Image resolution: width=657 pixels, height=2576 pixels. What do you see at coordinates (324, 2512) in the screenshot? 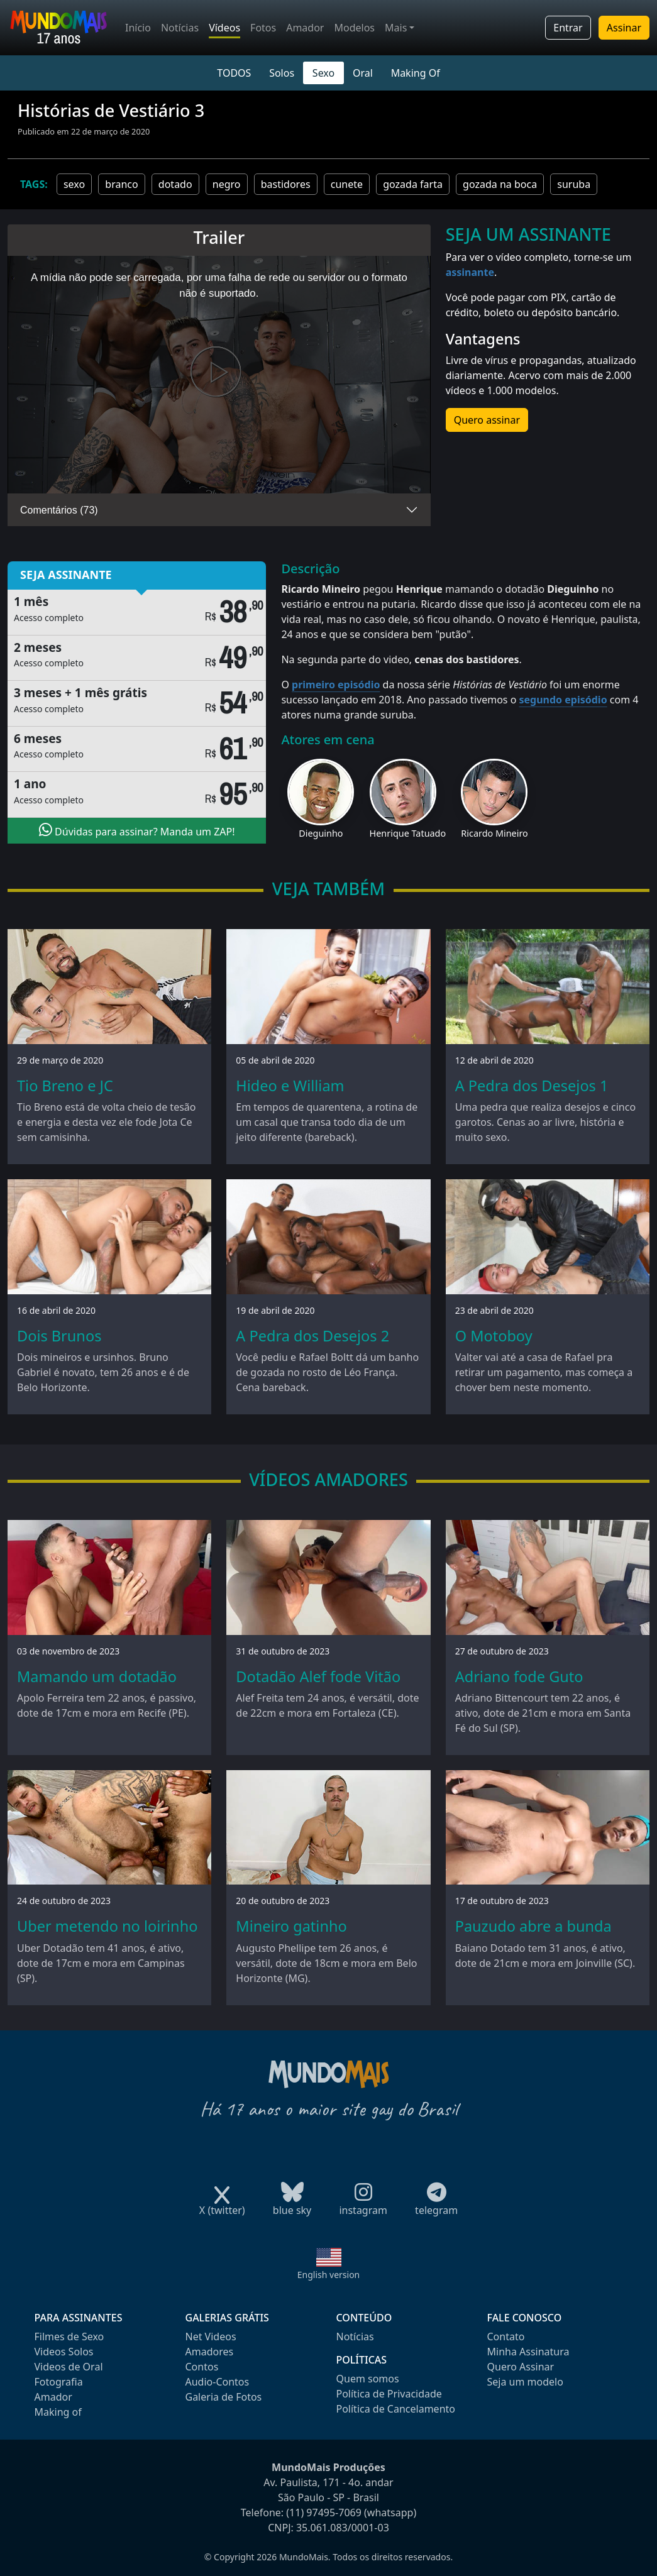
I see `(11) 97495-7069` at bounding box center [324, 2512].